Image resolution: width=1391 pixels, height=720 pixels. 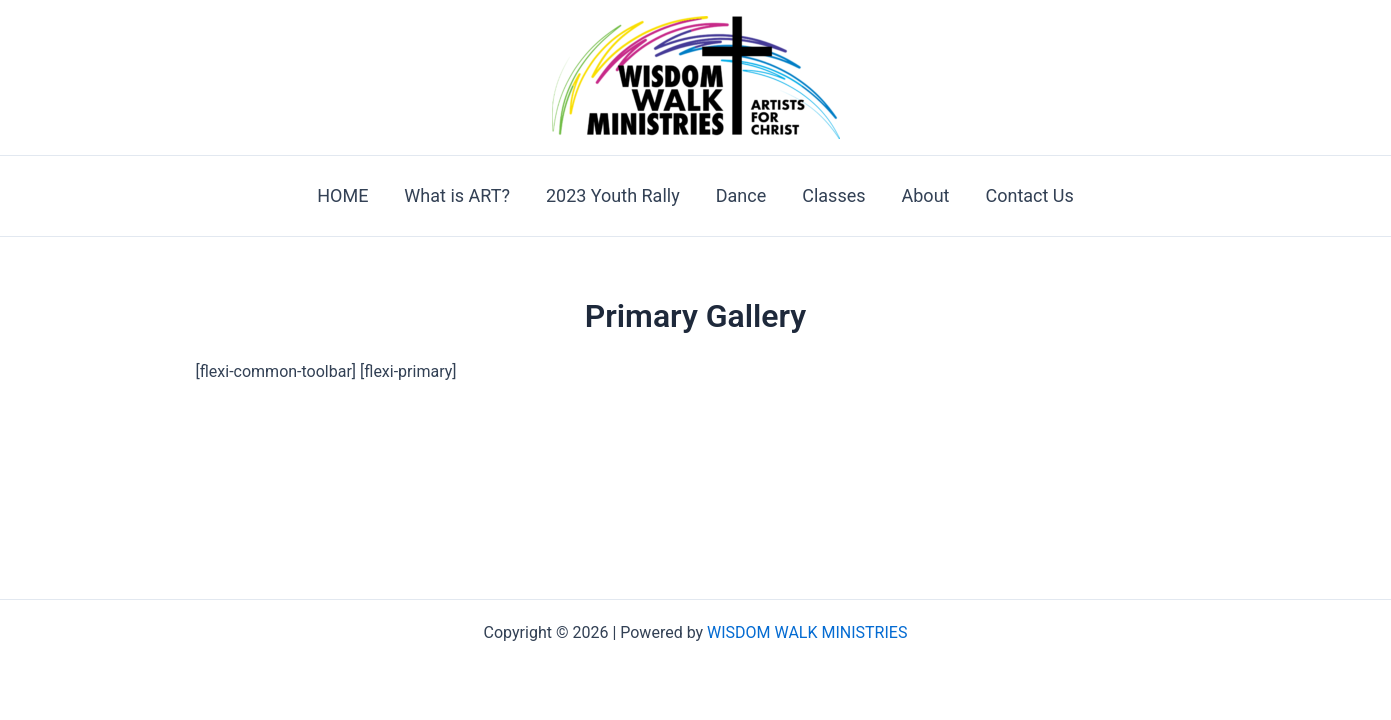 What do you see at coordinates (741, 195) in the screenshot?
I see `Dance` at bounding box center [741, 195].